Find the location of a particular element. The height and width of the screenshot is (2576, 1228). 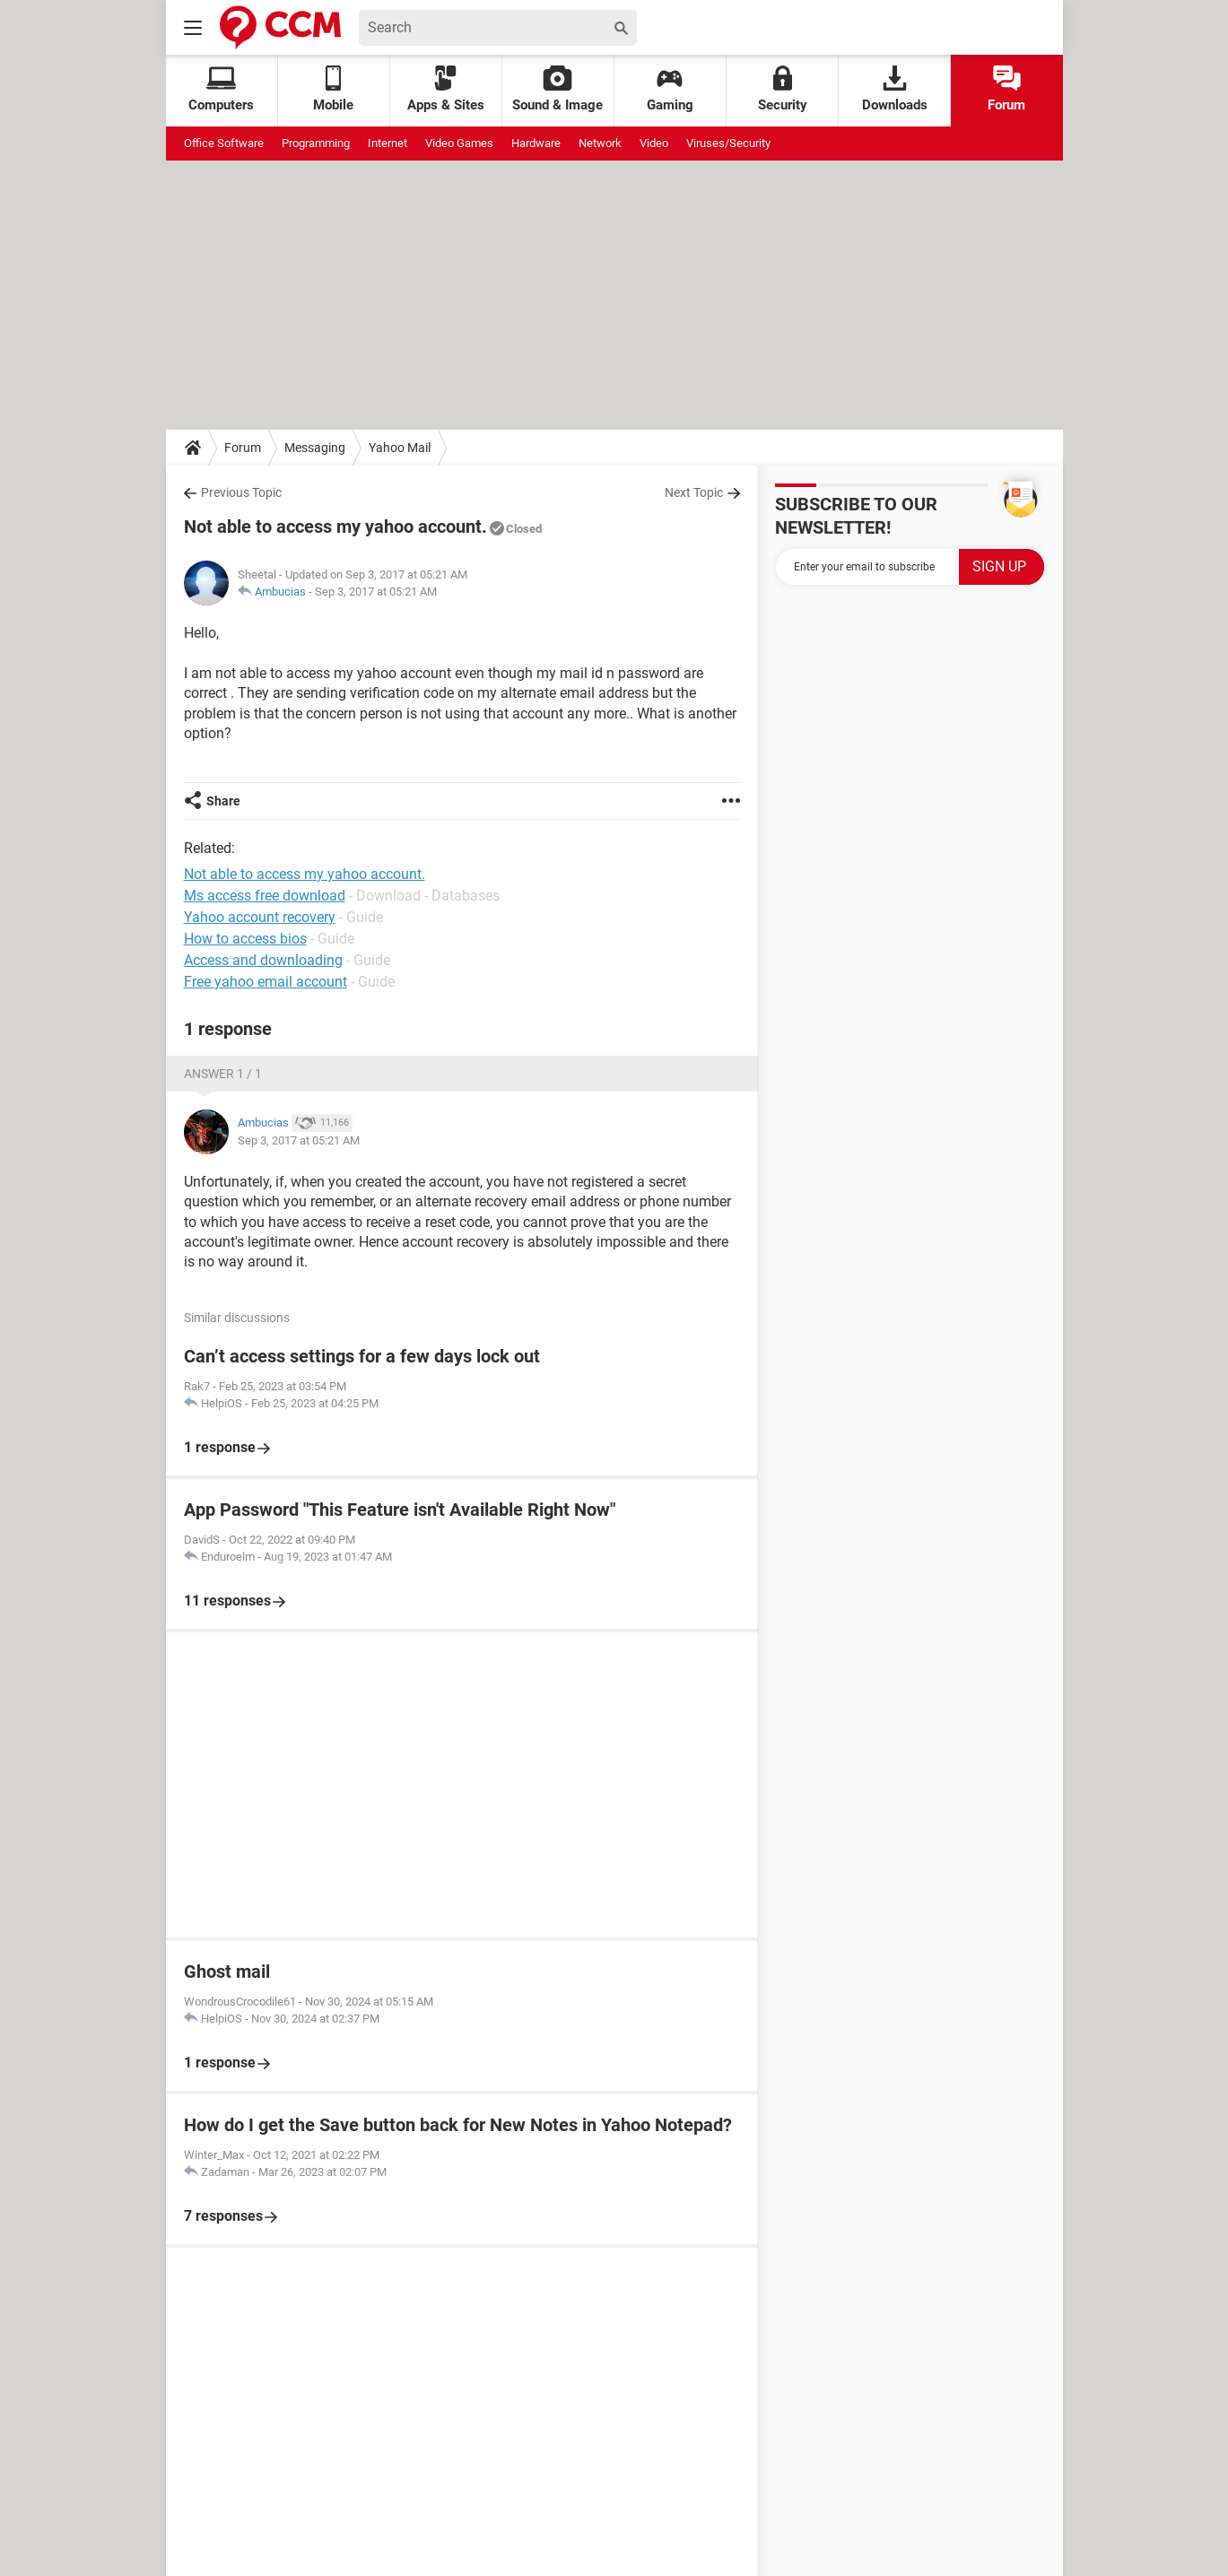

Free yahoo email account is located at coordinates (265, 981).